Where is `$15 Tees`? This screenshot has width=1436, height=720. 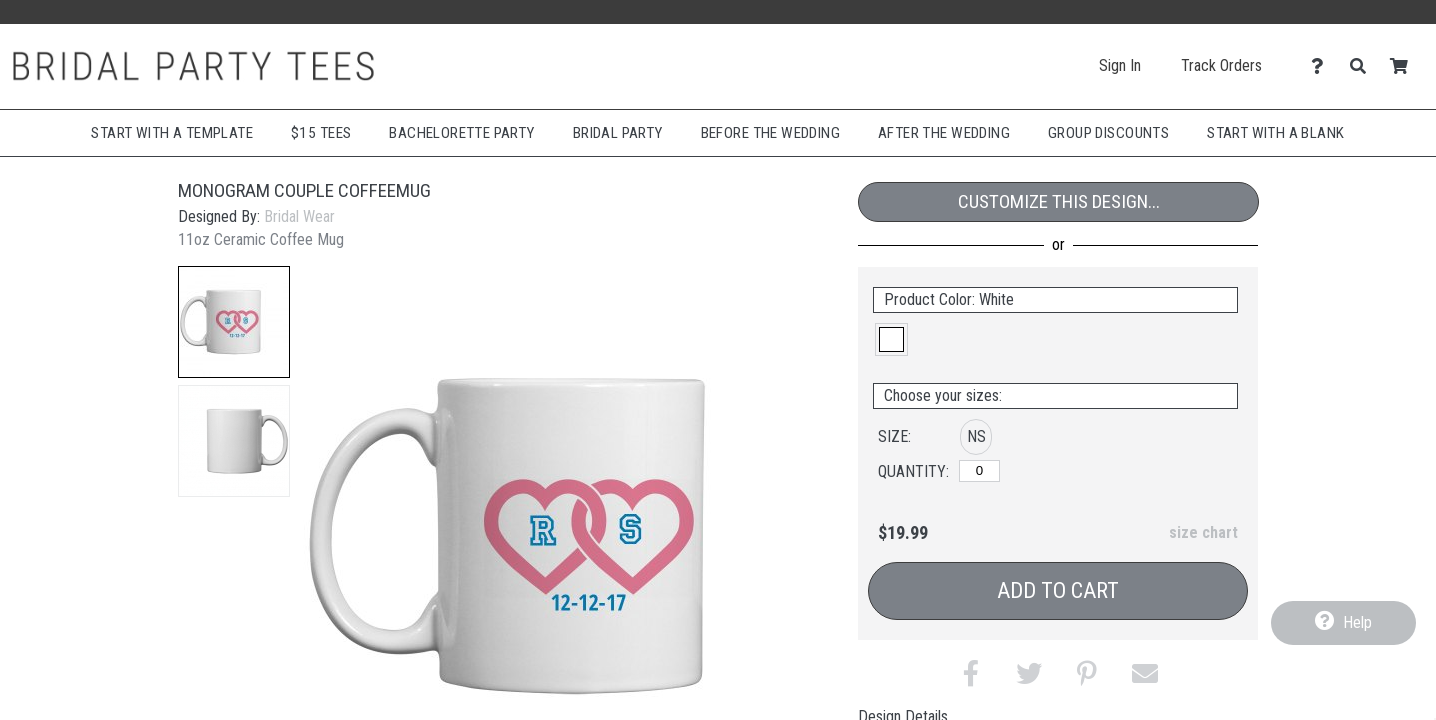
$15 Tees is located at coordinates (321, 133).